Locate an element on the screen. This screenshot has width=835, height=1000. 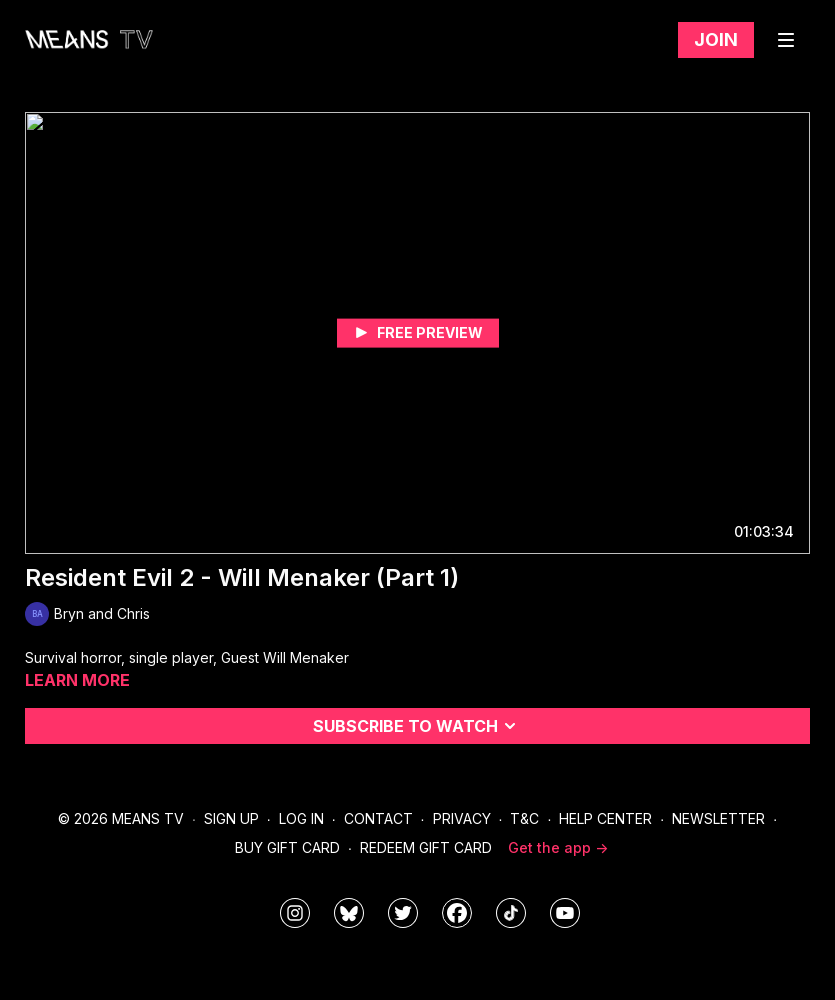
[meanstv] is located at coordinates (457, 913).